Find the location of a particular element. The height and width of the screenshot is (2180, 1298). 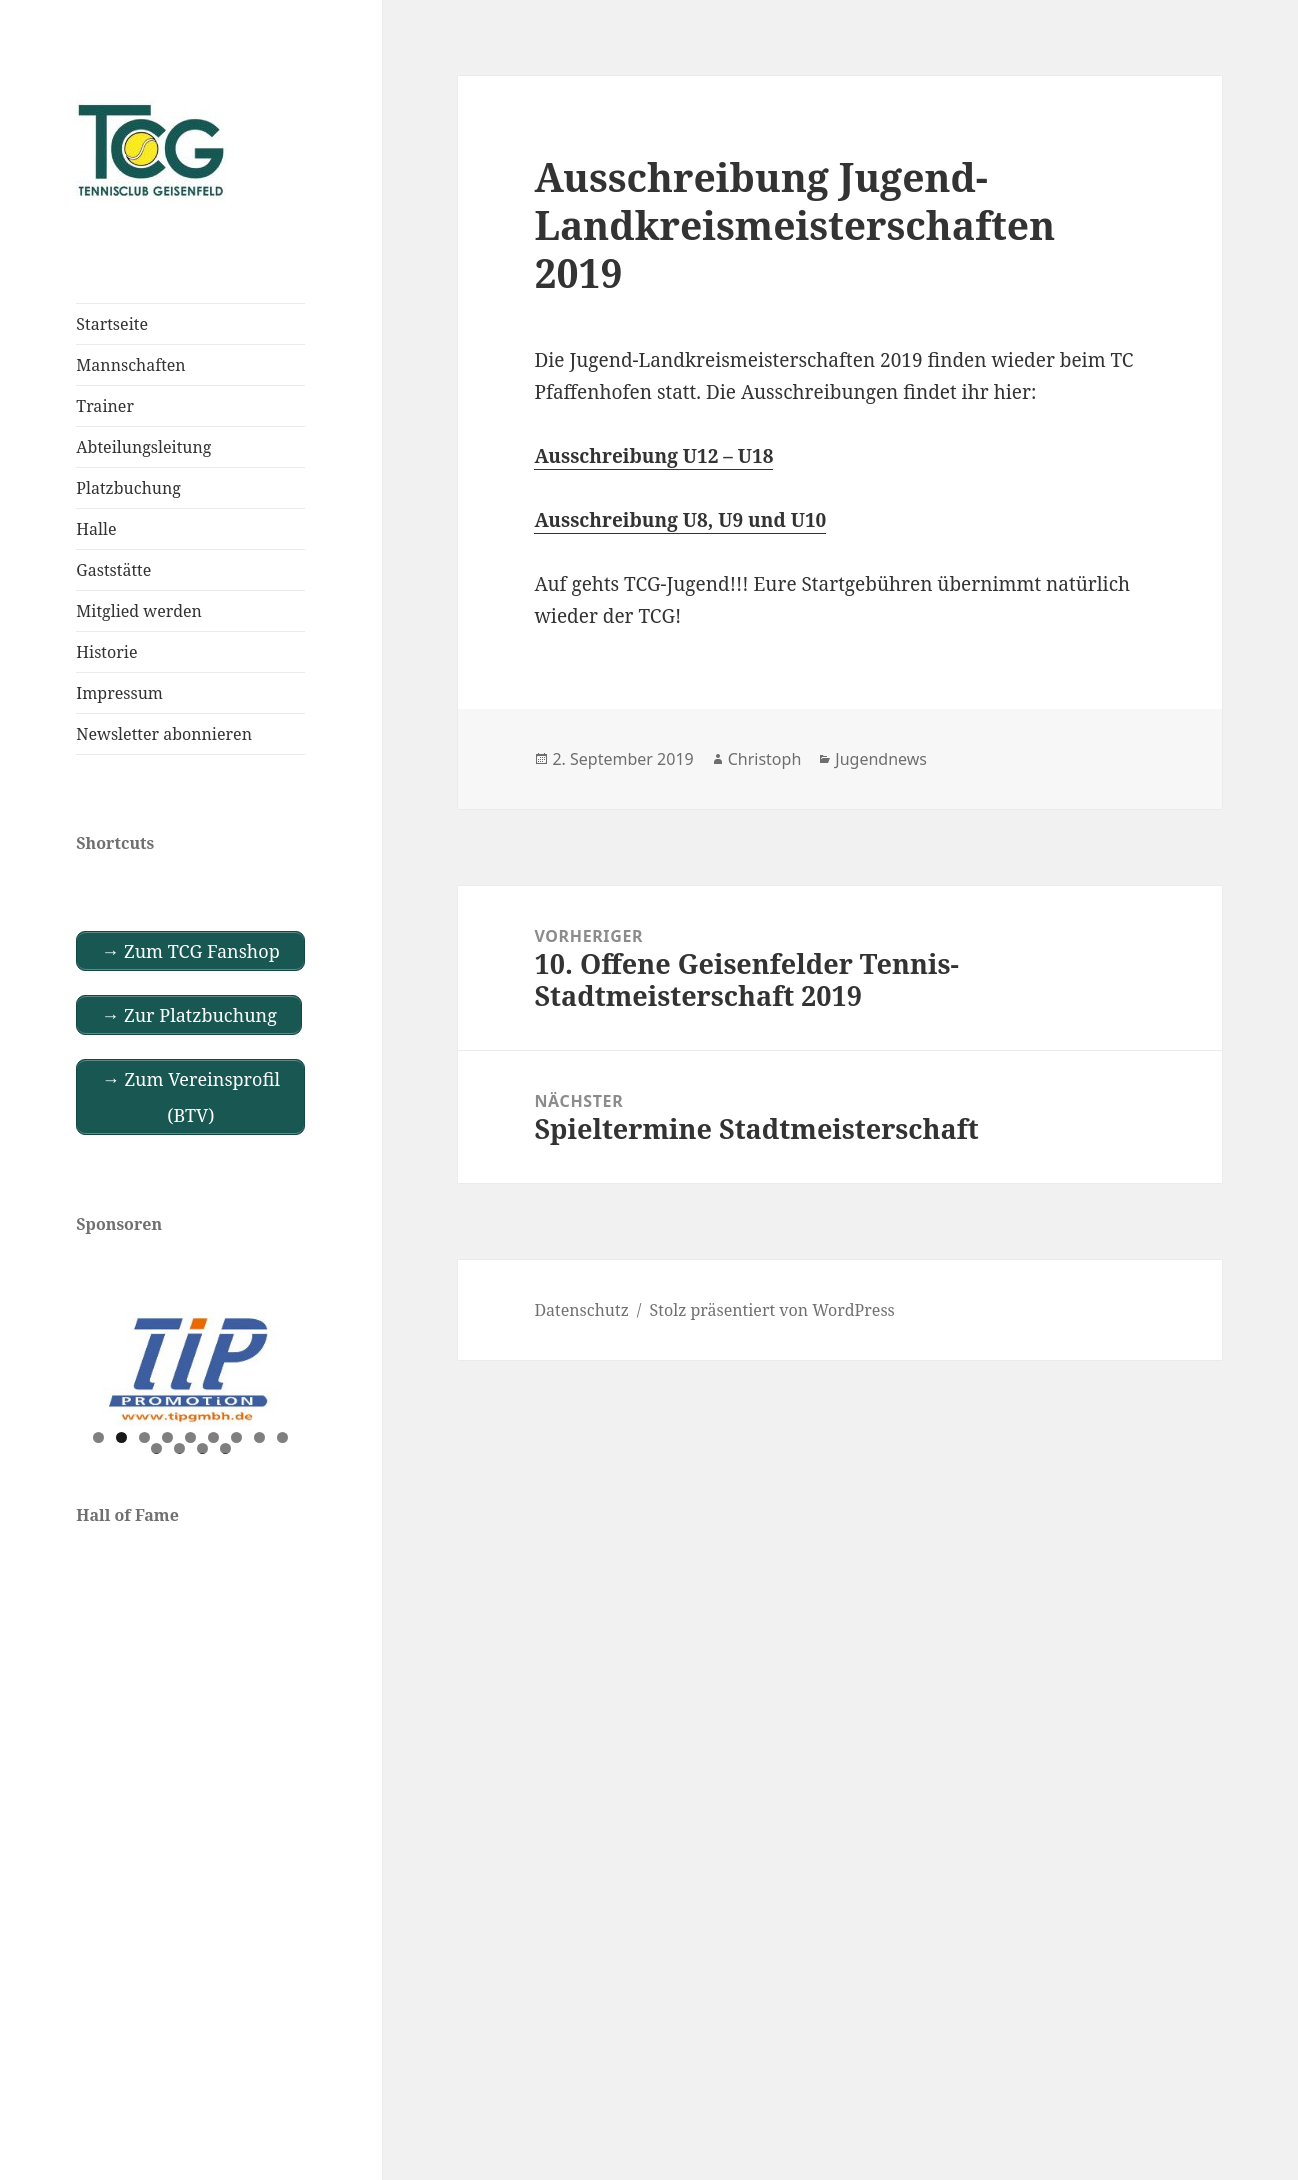

8 [tab] is located at coordinates (259, 1437).